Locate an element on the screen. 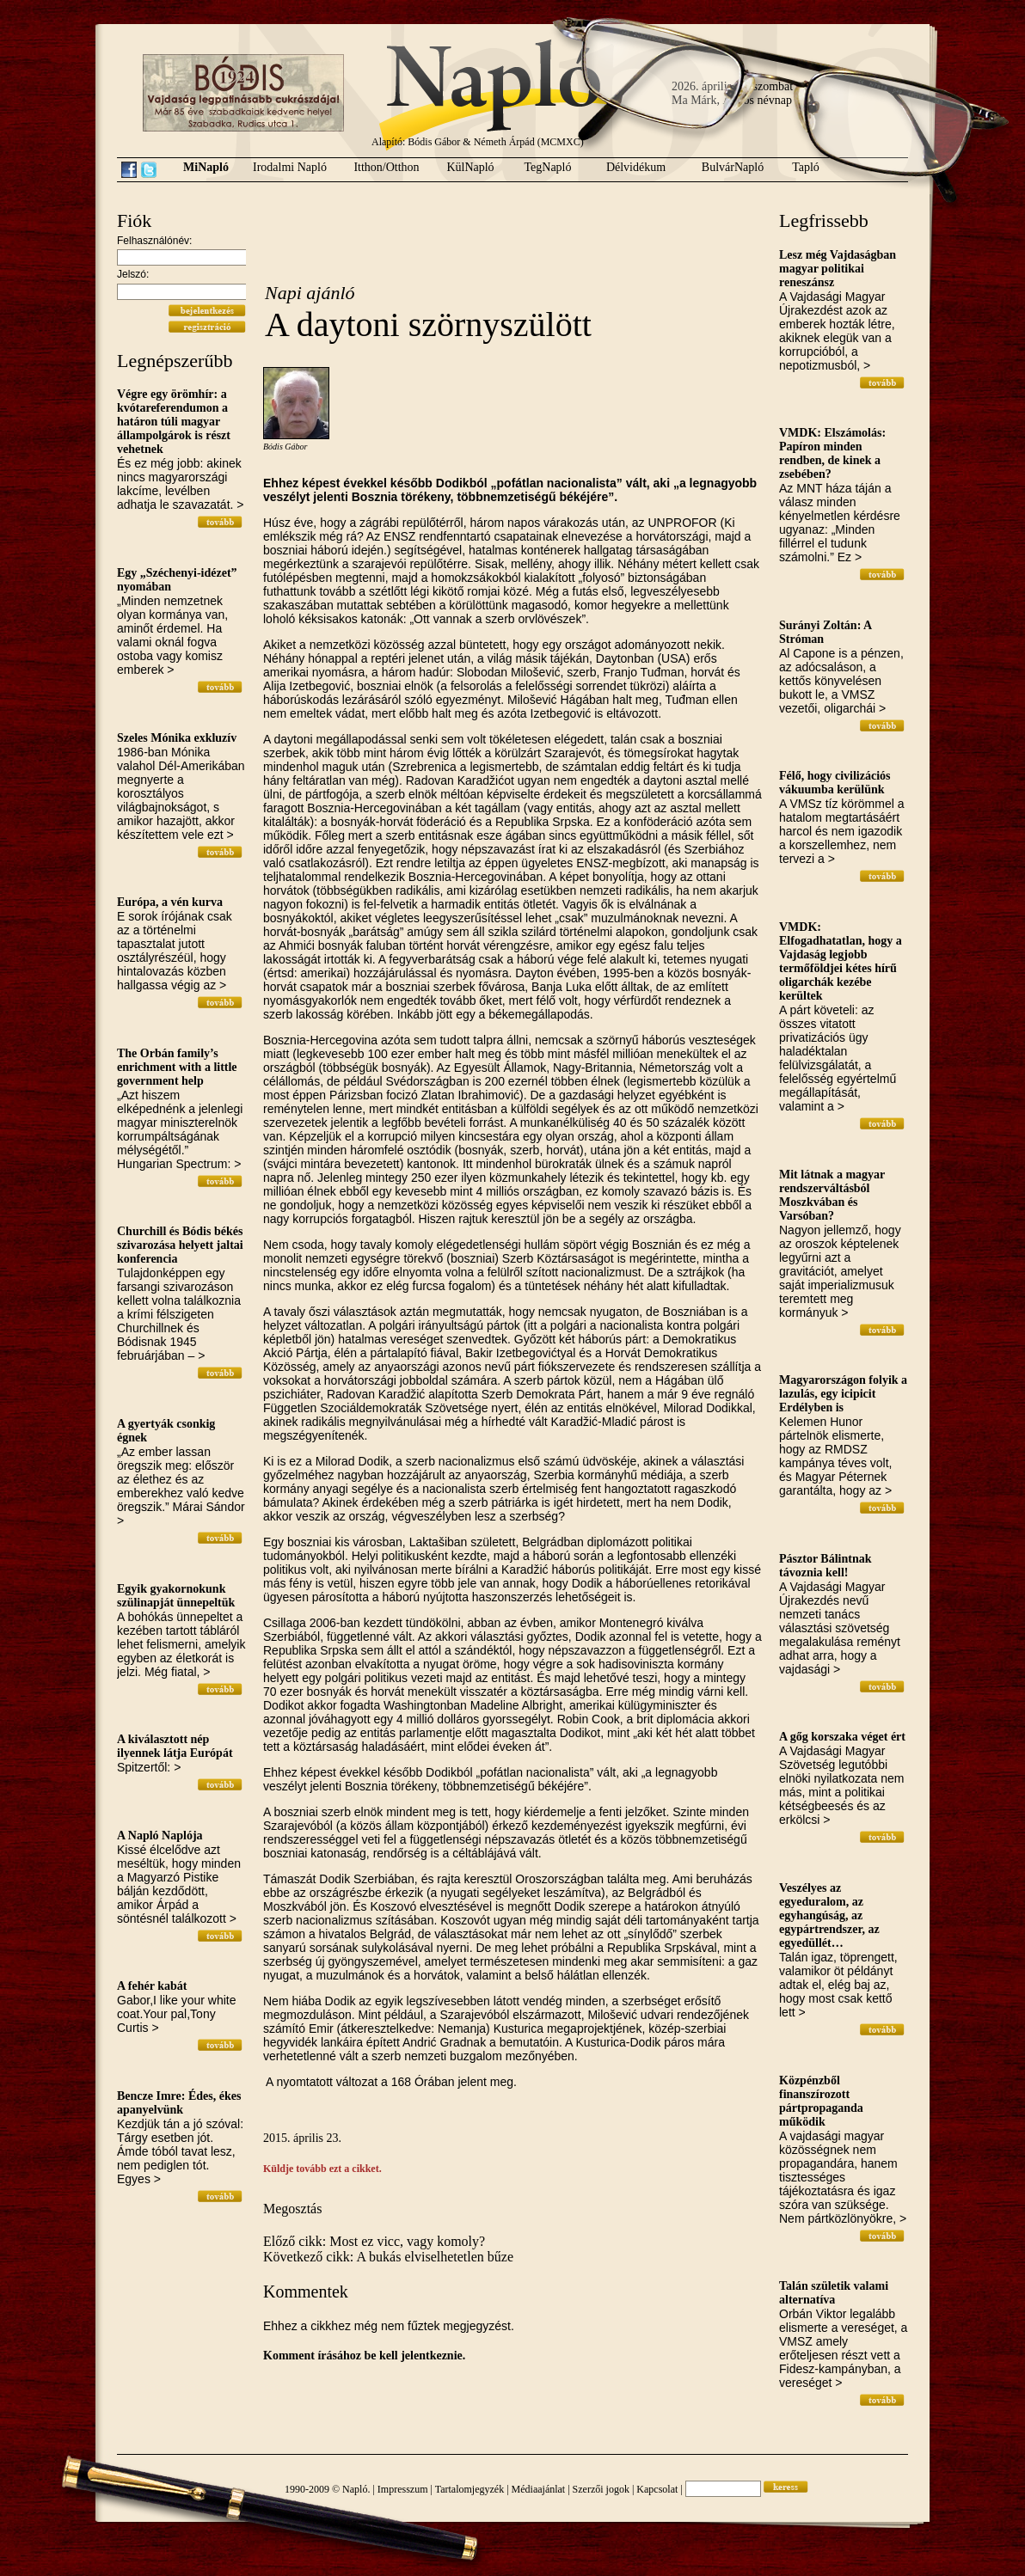  Lesz még Vajdaságban magyar politikai reneszánsz is located at coordinates (837, 268).